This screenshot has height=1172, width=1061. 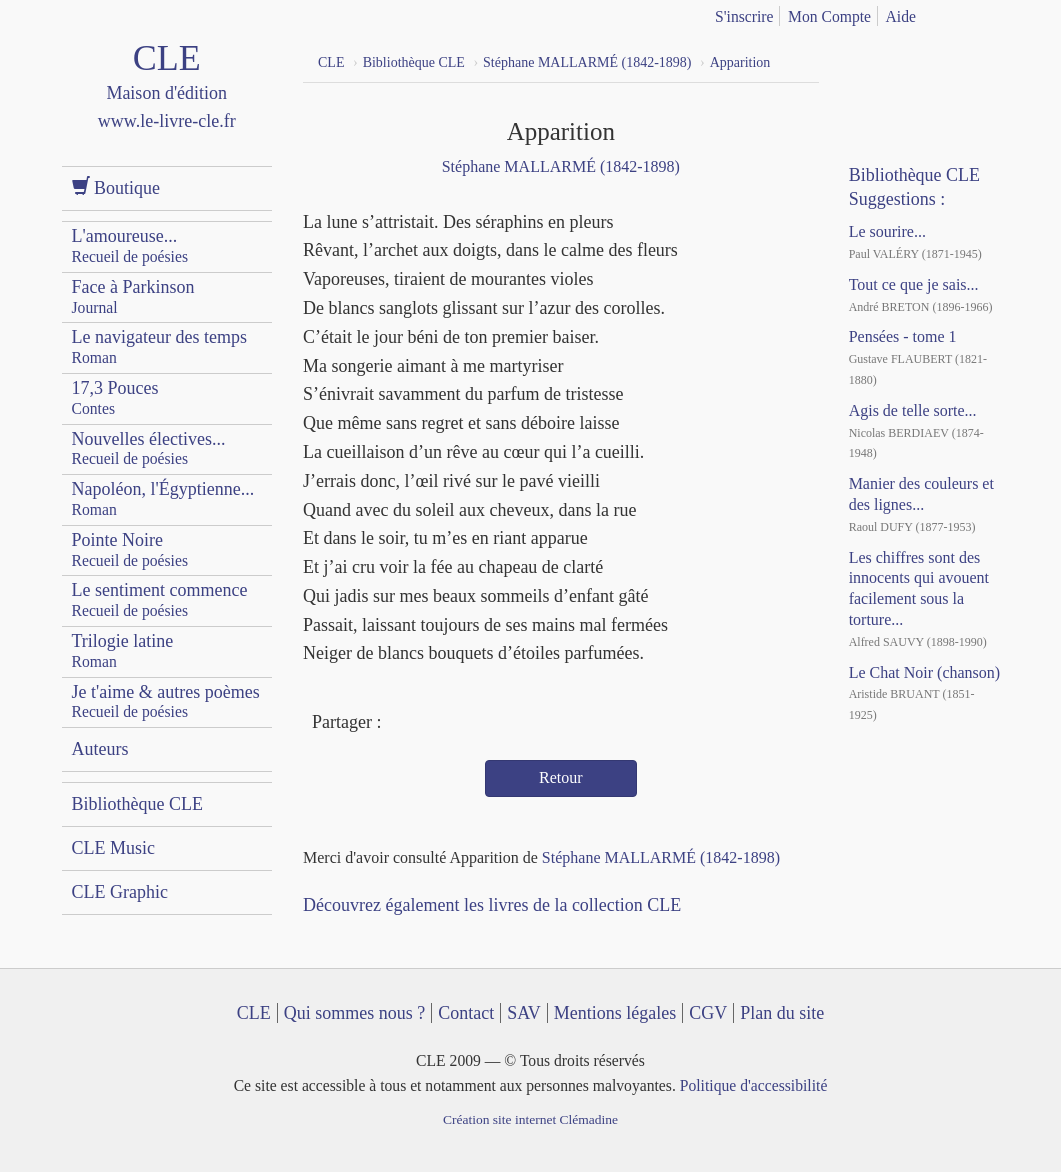 What do you see at coordinates (137, 804) in the screenshot?
I see `Bibliothèque CLE` at bounding box center [137, 804].